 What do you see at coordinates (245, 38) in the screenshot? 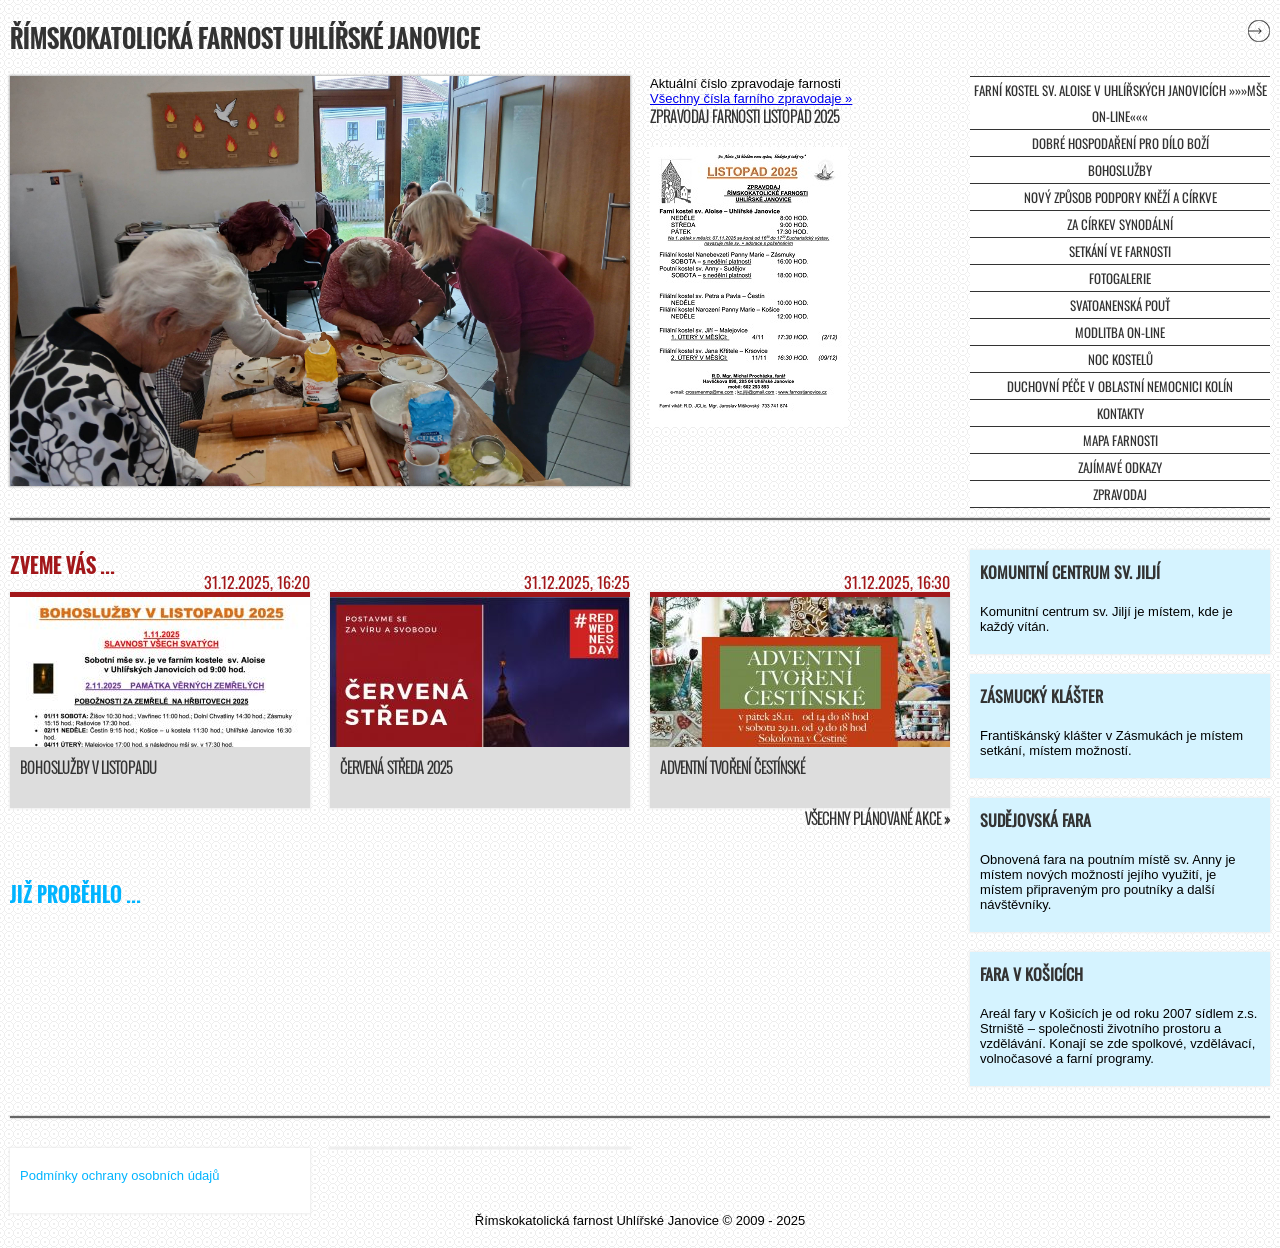
I see `Římskokatolická farnost Uhlířské Janovice` at bounding box center [245, 38].